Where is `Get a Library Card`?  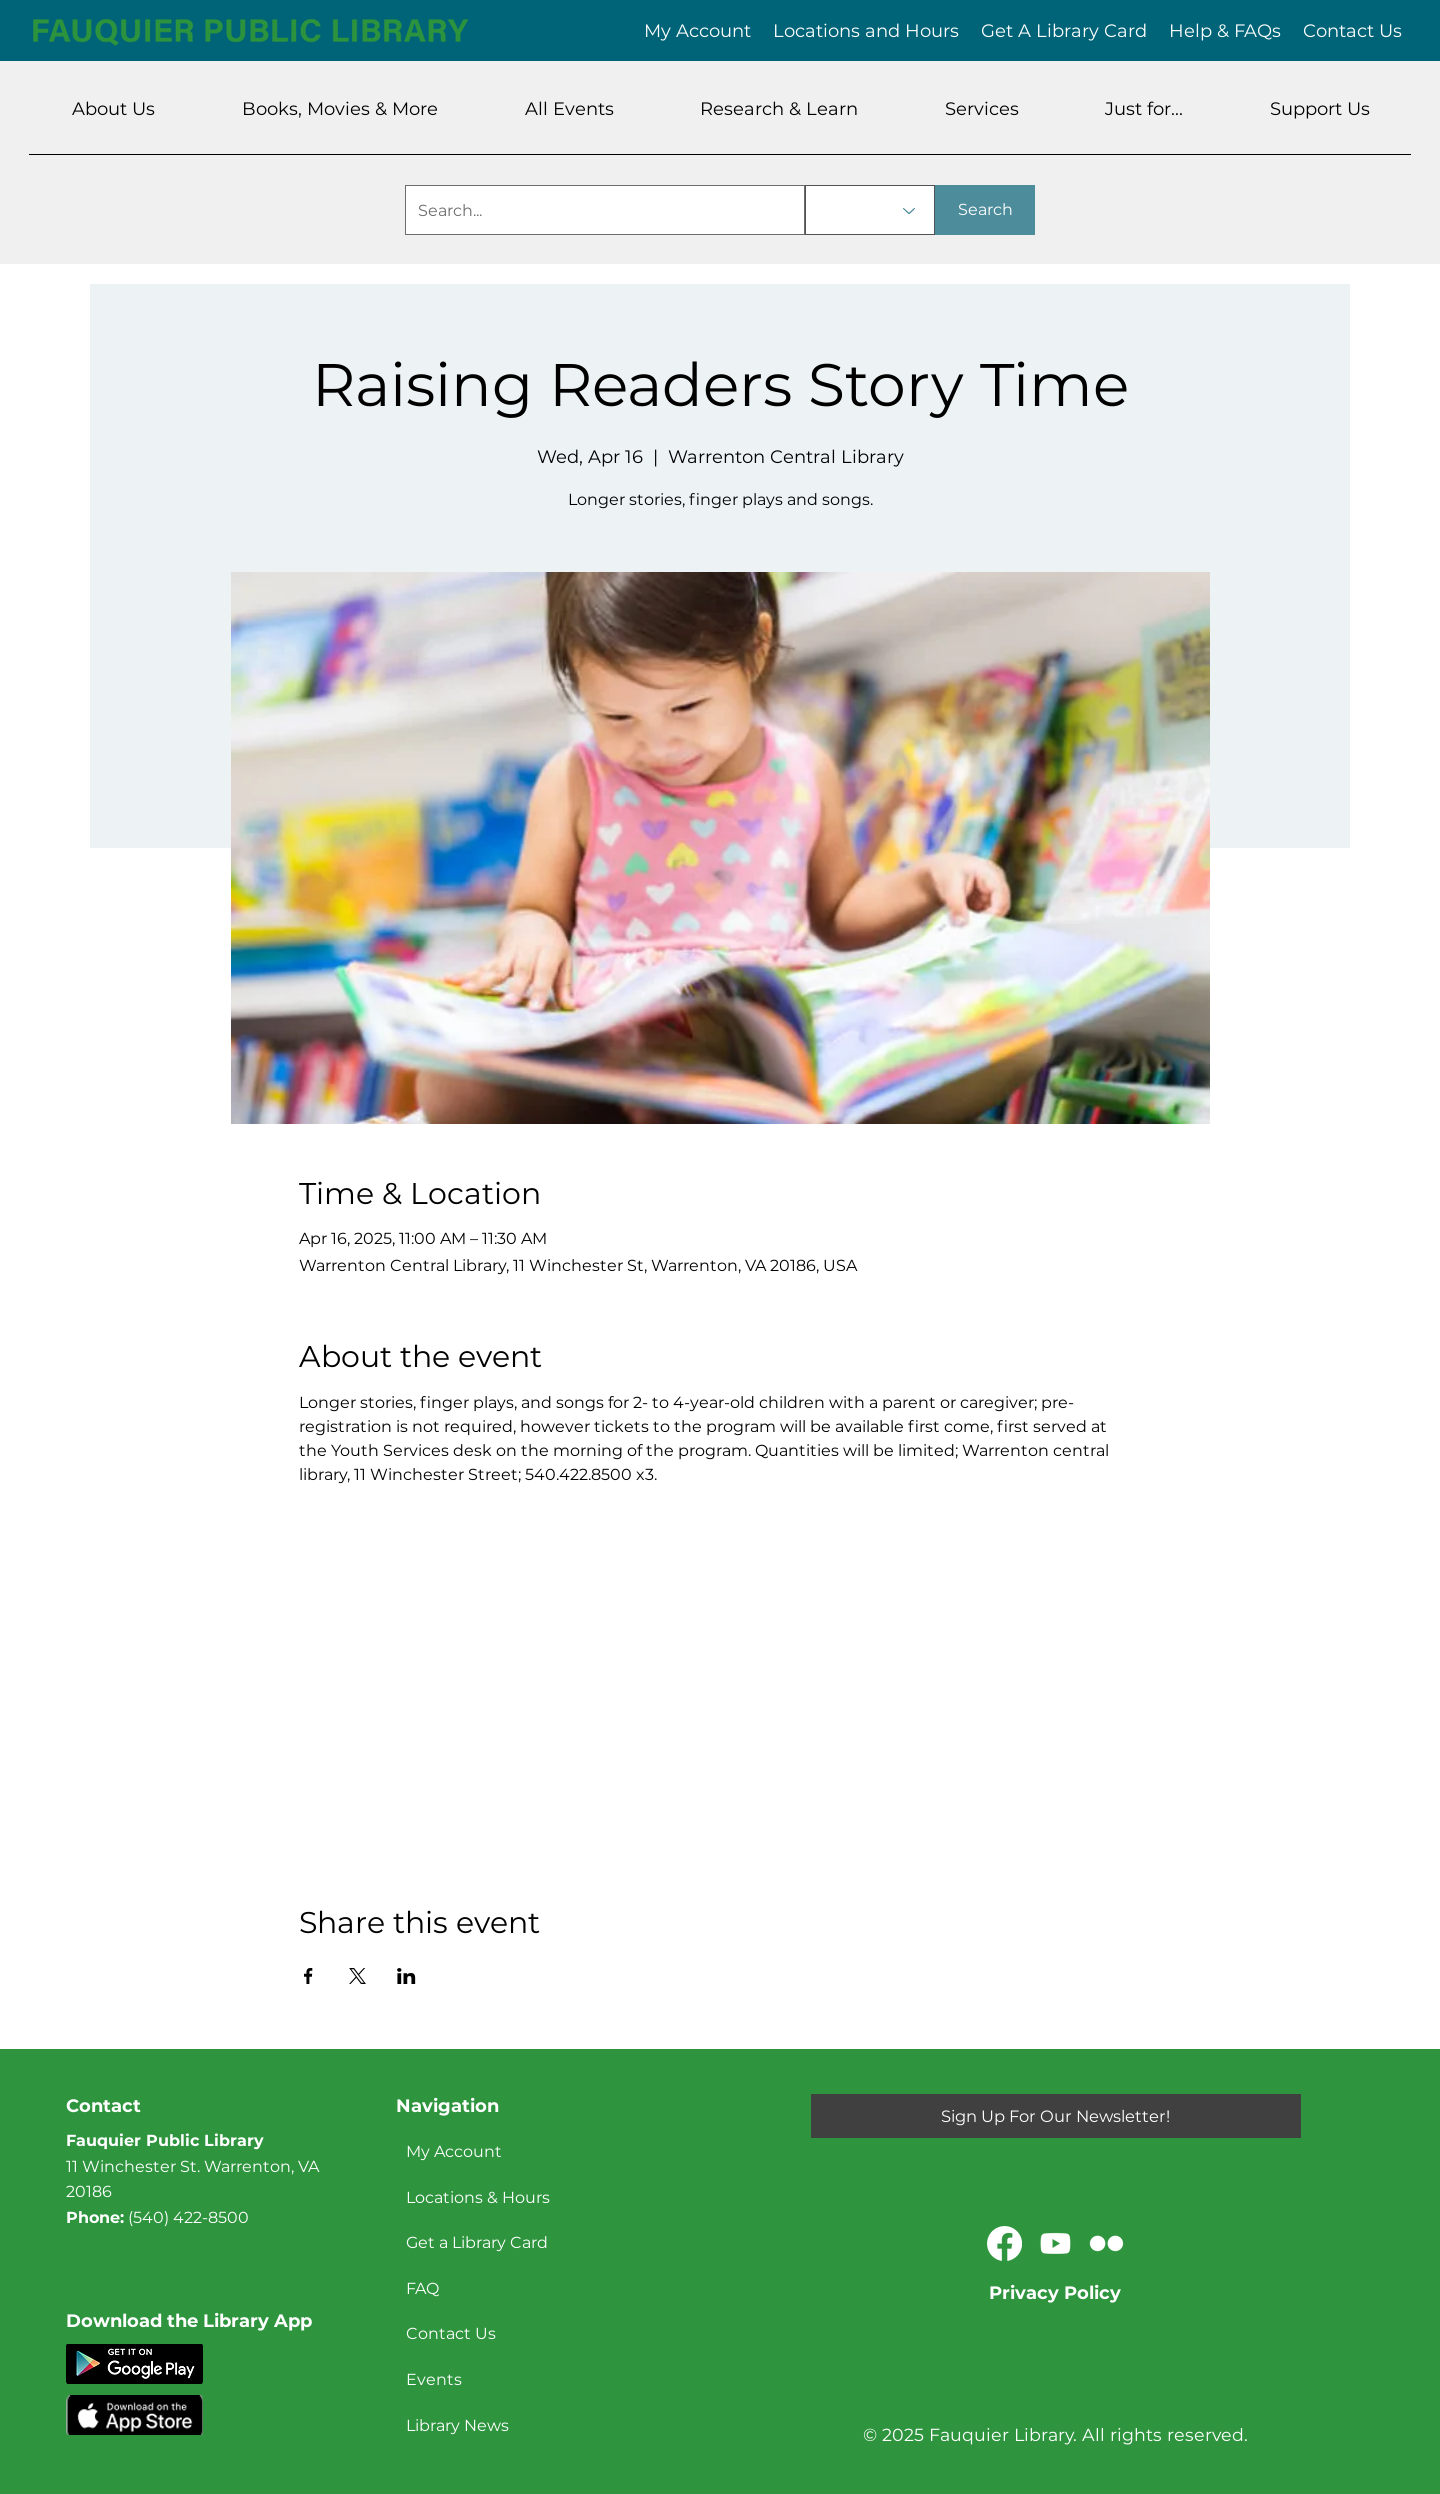
Get a Library Card is located at coordinates (477, 2242).